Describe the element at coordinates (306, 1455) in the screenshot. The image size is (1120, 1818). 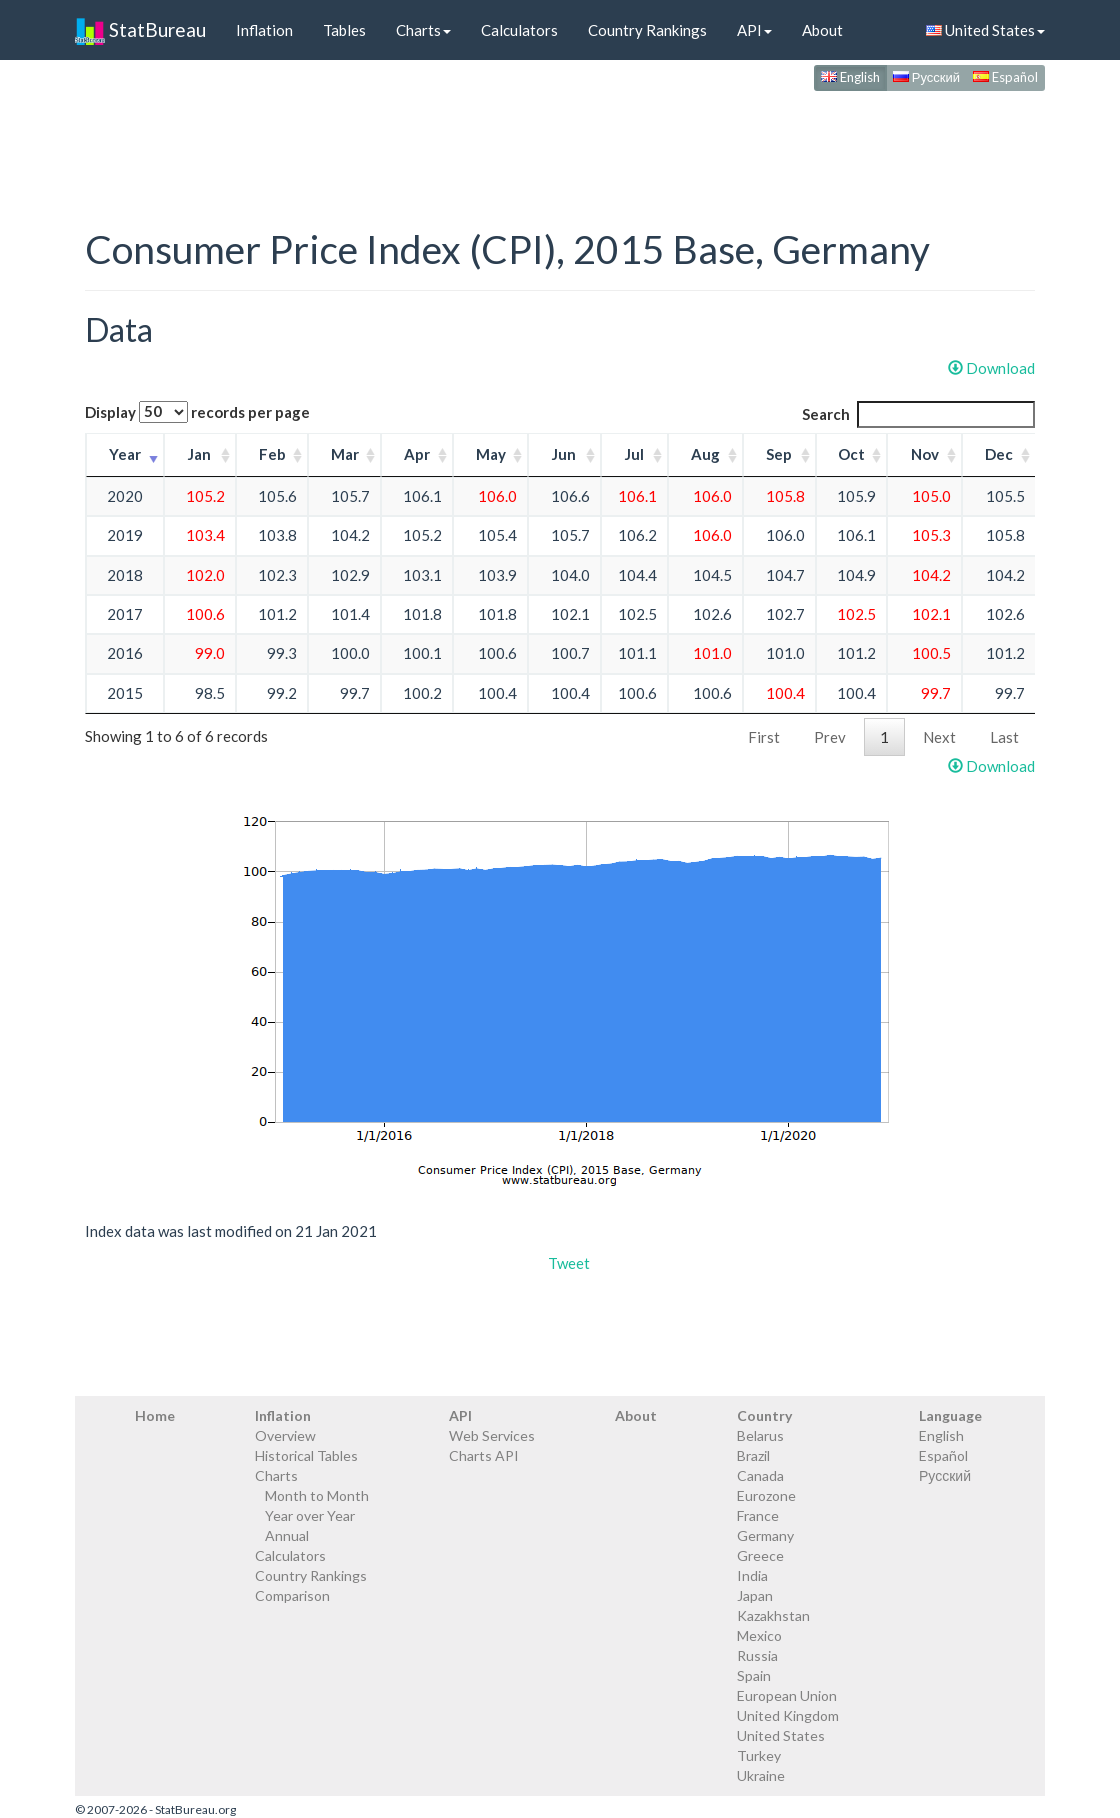
I see `Historical Tables` at that location.